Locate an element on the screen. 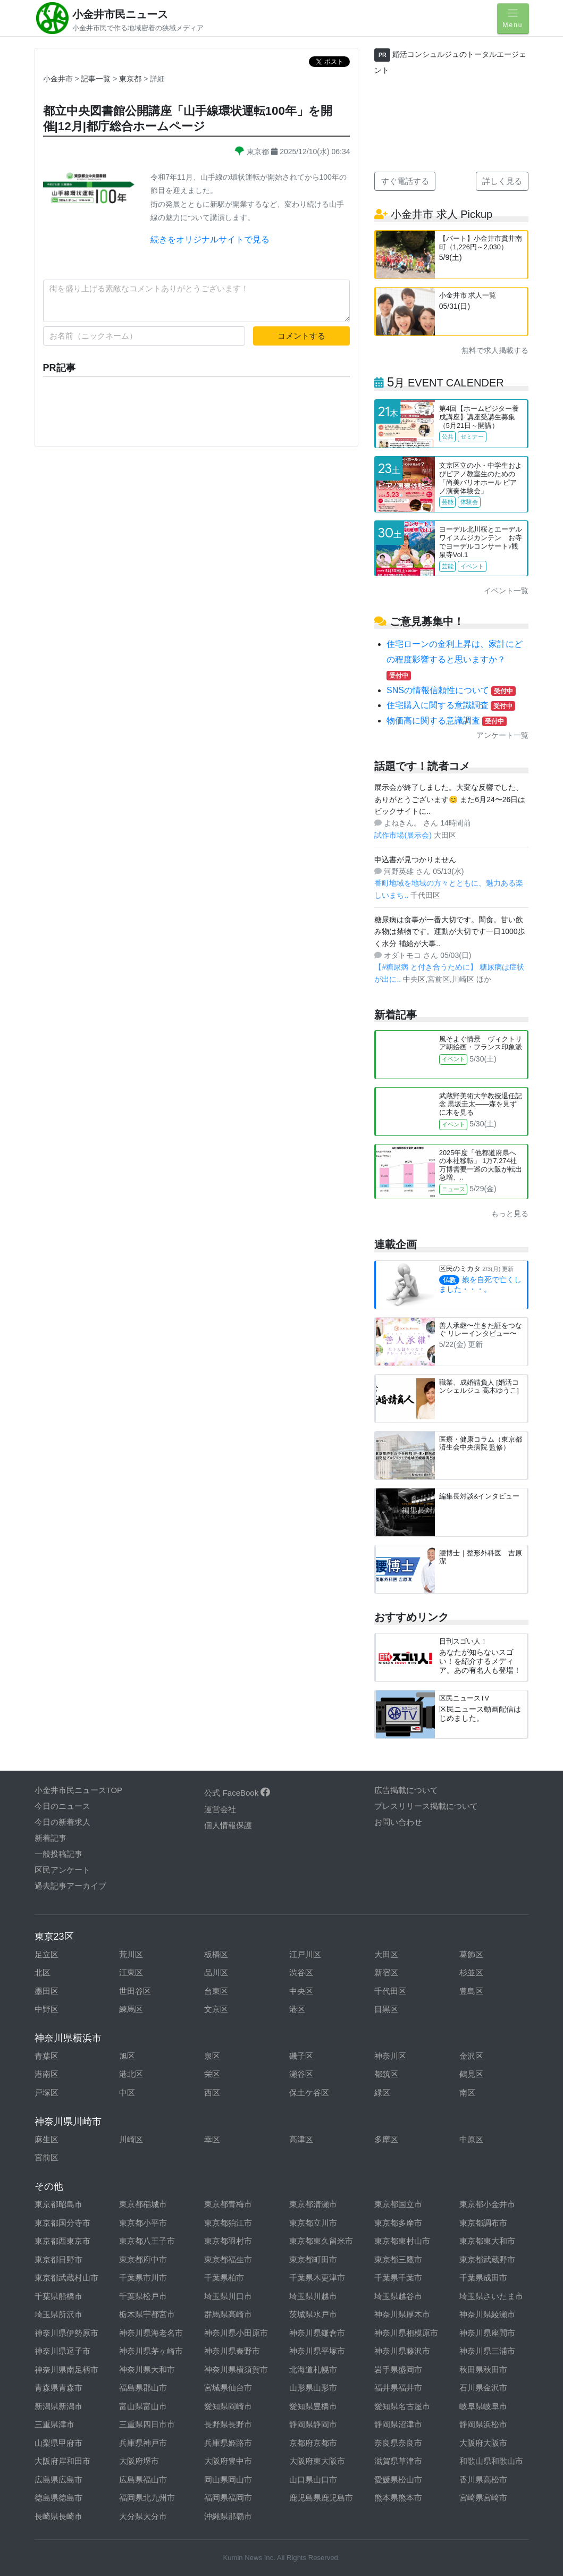 This screenshot has height=2576, width=563. 新宿区 is located at coordinates (386, 1972).